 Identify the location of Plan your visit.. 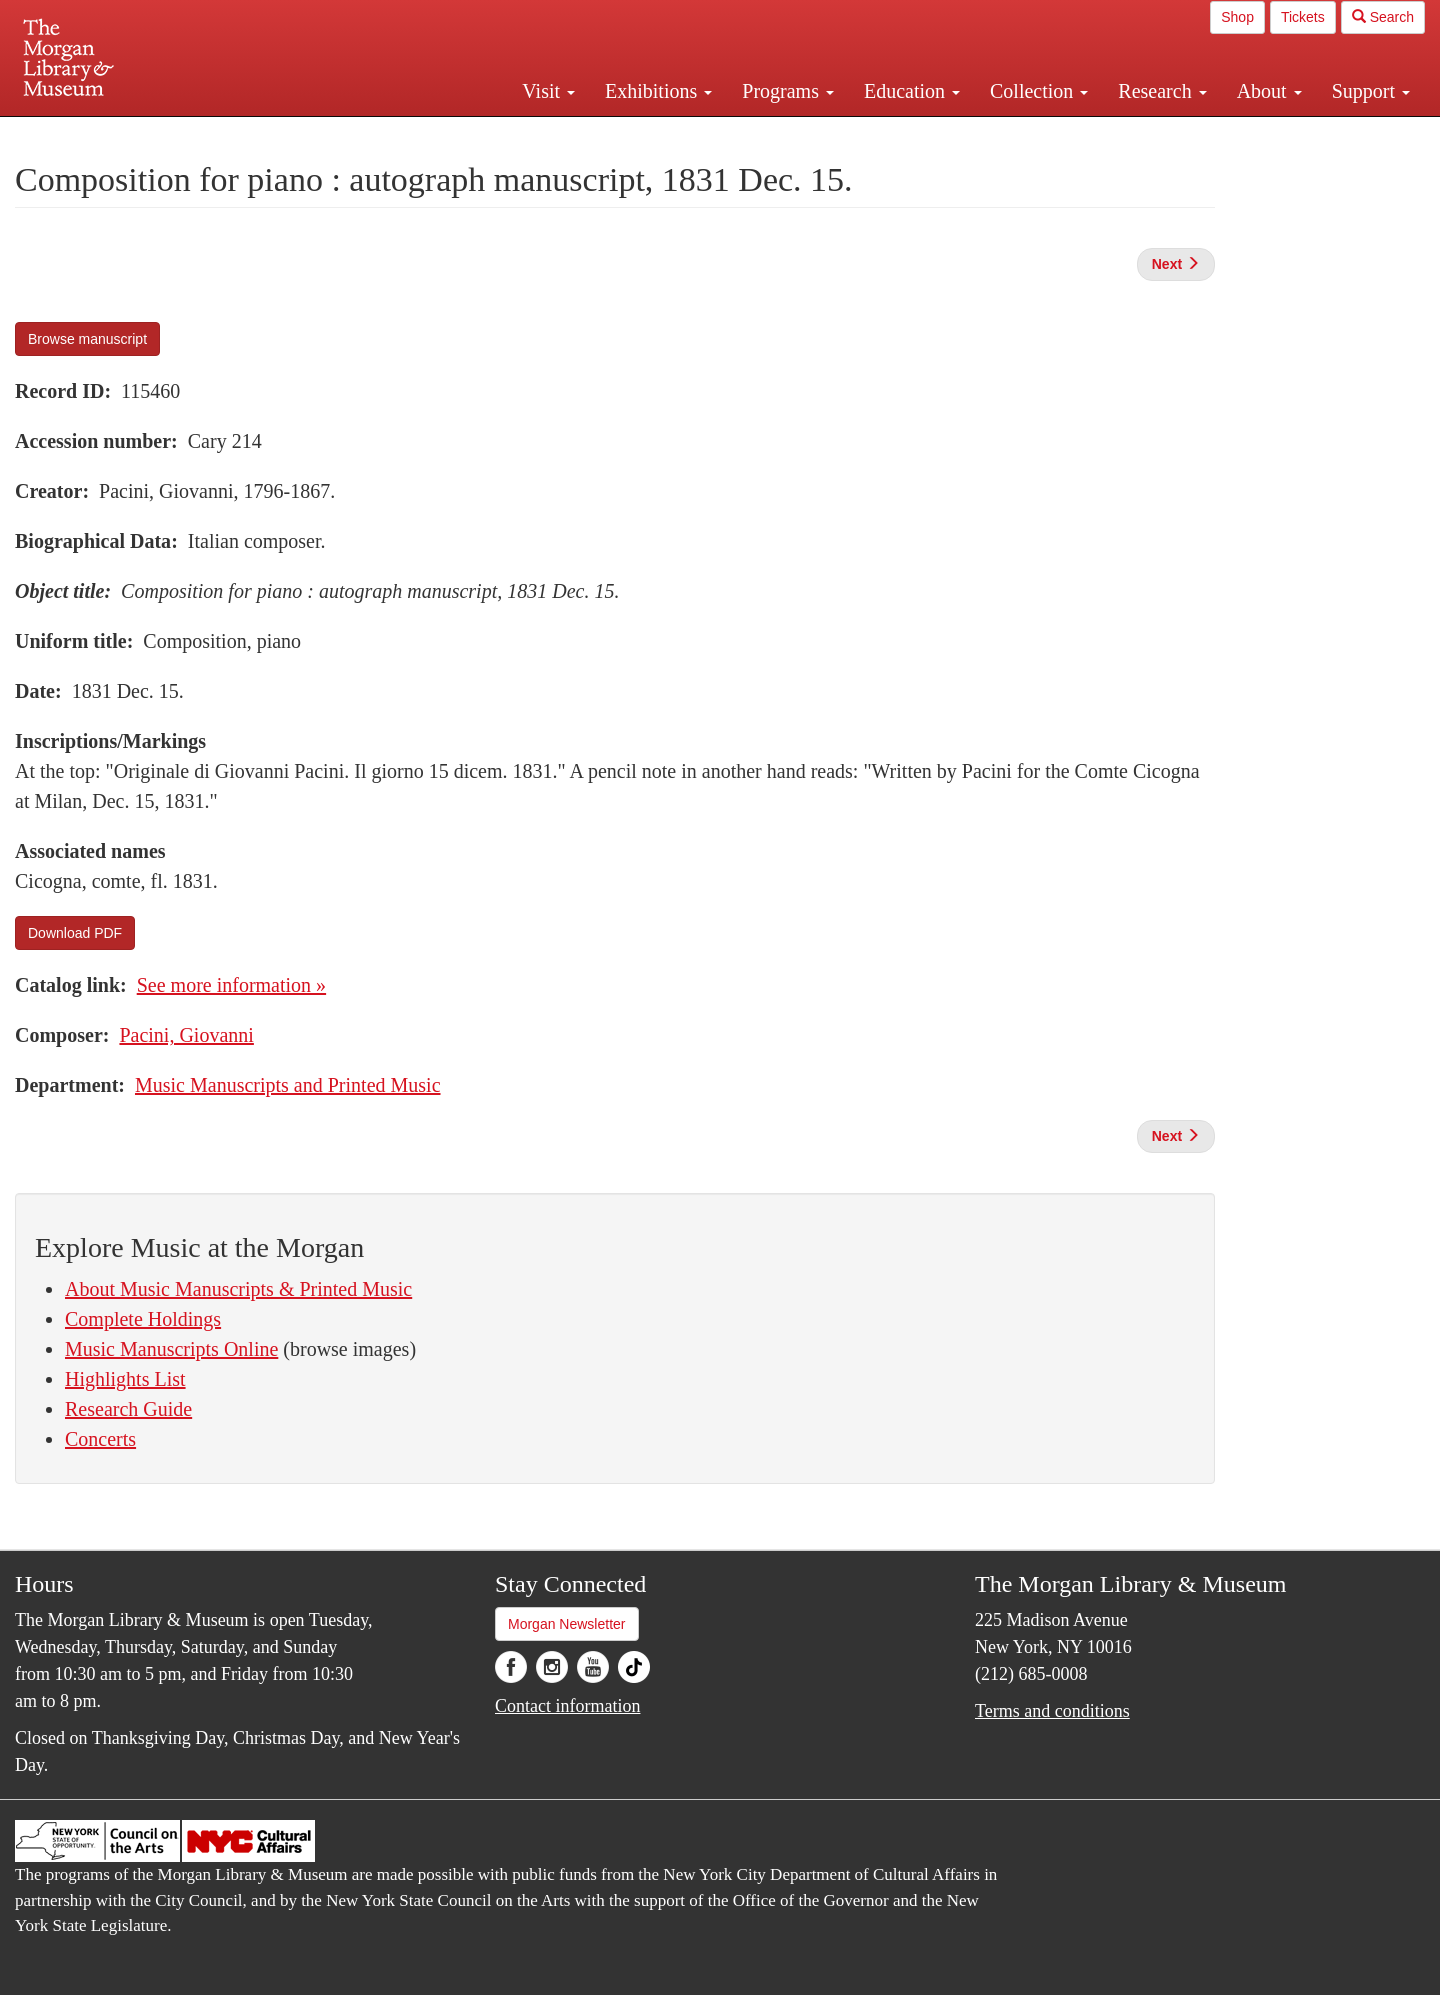
(482, 134).